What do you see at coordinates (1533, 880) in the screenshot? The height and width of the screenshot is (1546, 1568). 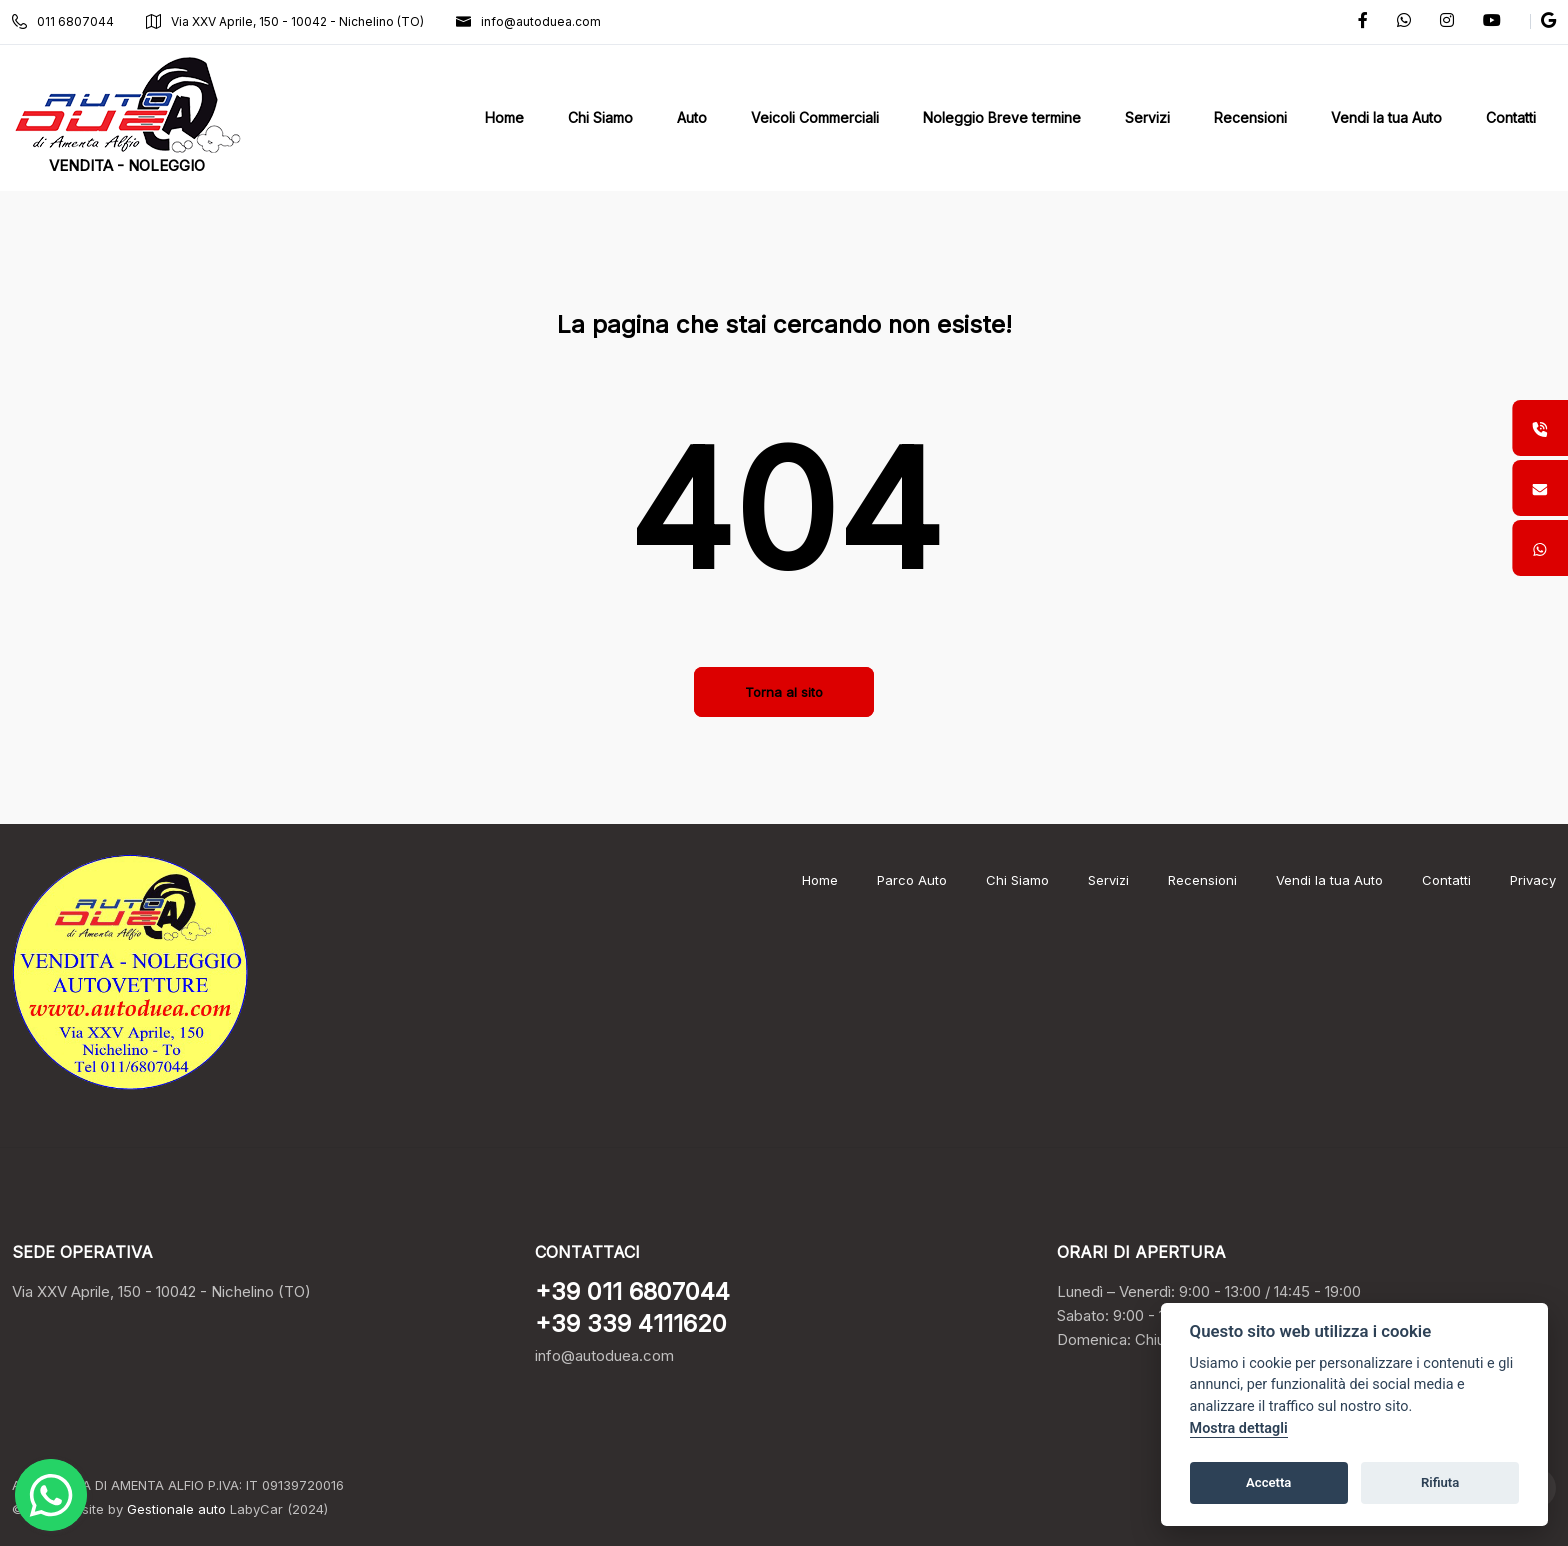 I see `Privacy` at bounding box center [1533, 880].